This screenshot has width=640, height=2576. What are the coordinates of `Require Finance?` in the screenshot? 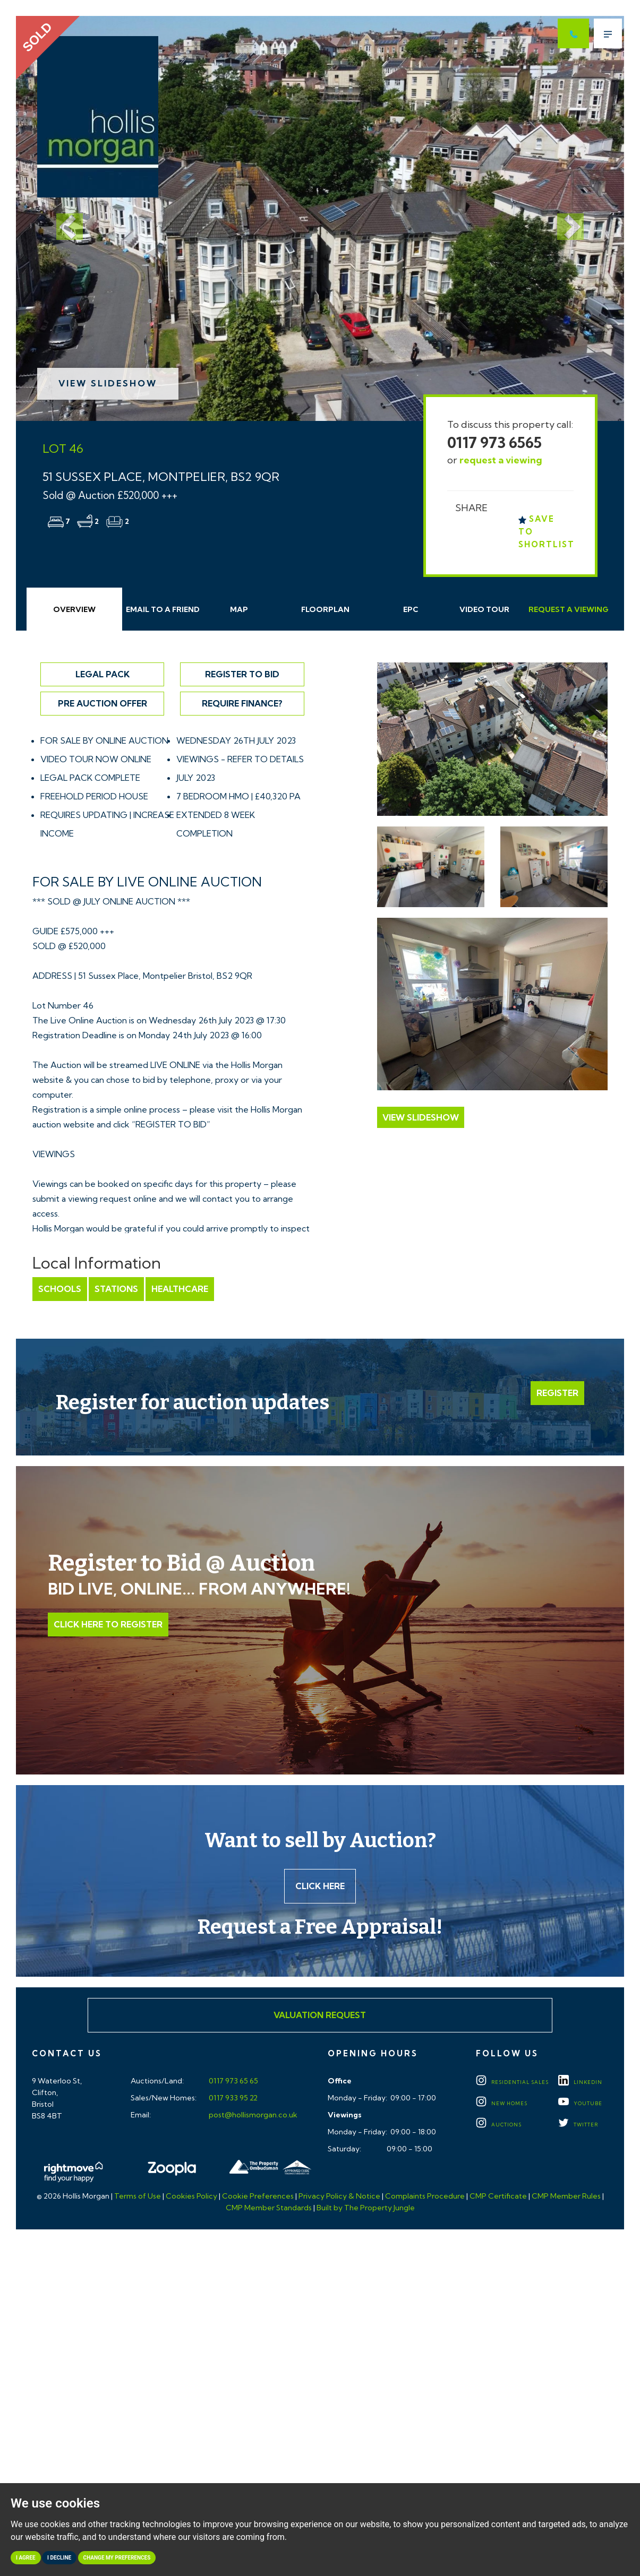 It's located at (242, 703).